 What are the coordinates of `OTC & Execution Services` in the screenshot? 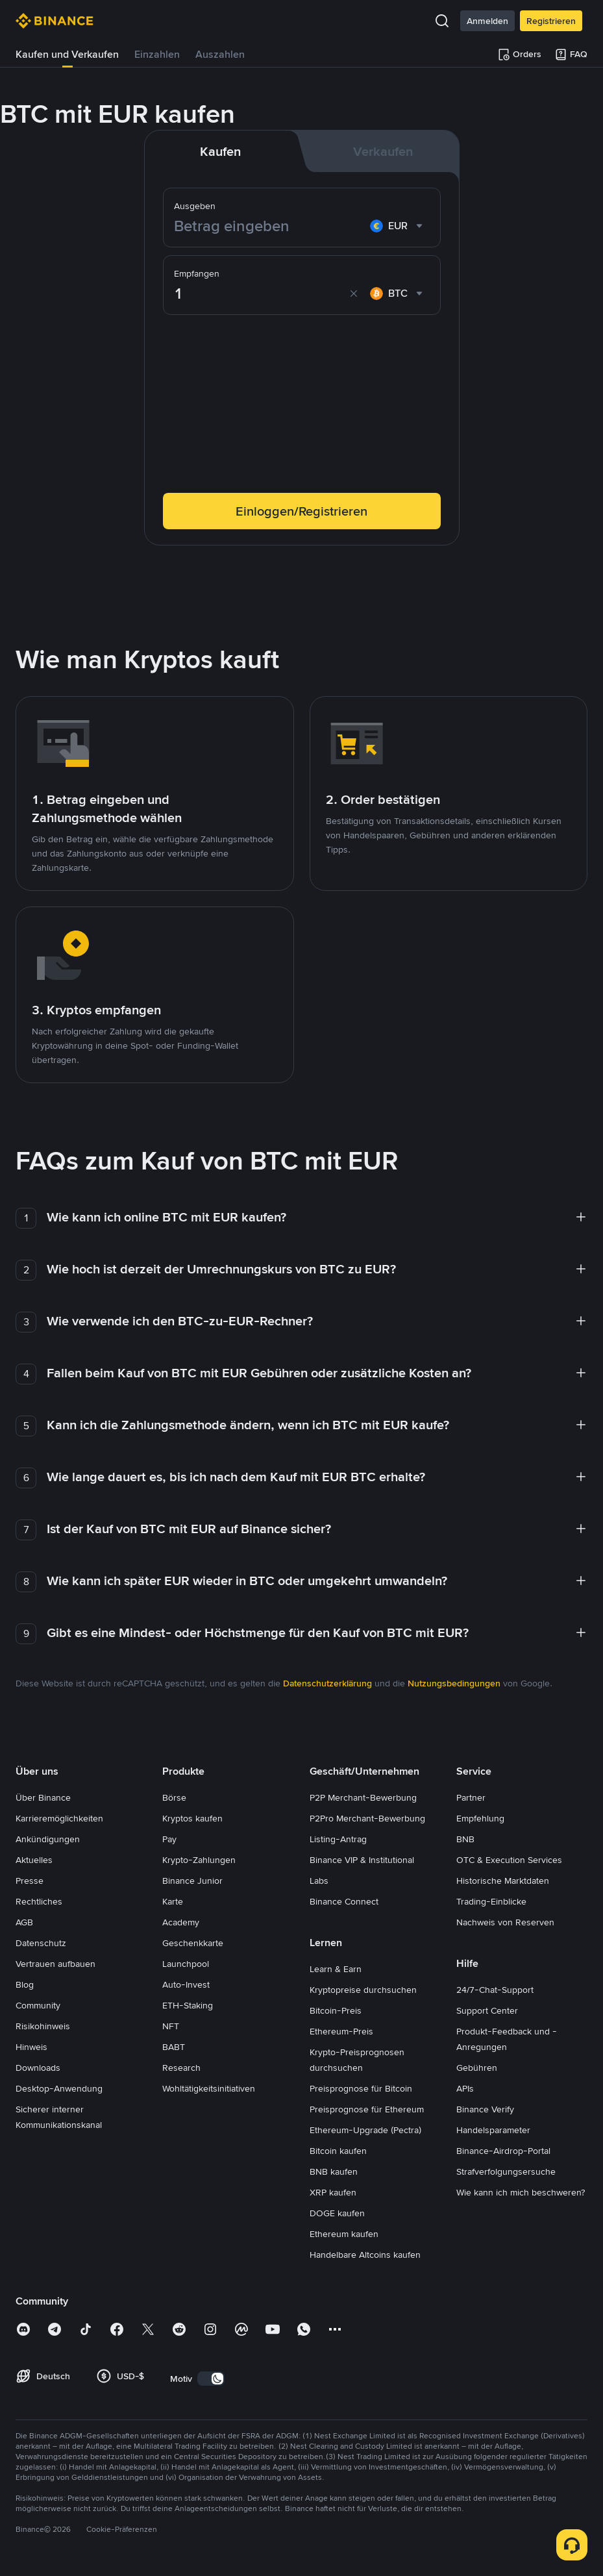 It's located at (509, 1860).